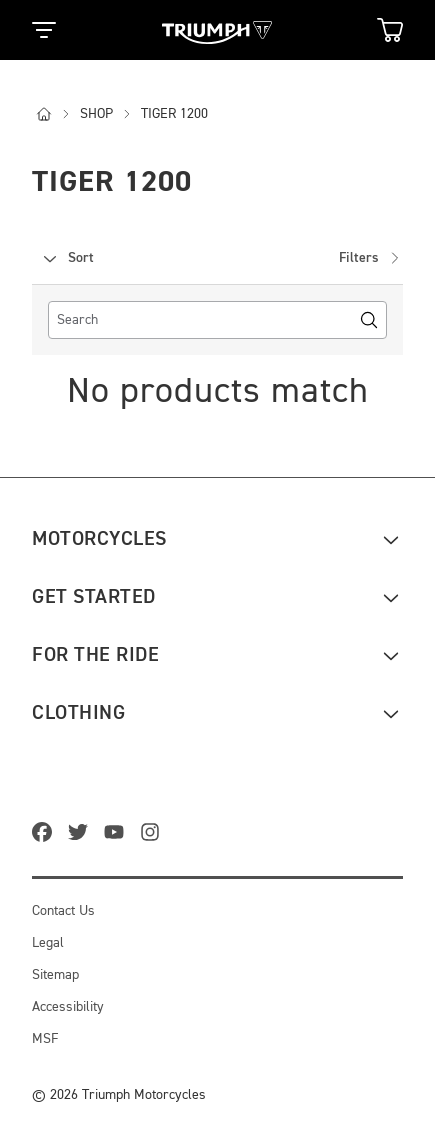 The image size is (435, 1139). I want to click on [youtube], so click(118, 834).